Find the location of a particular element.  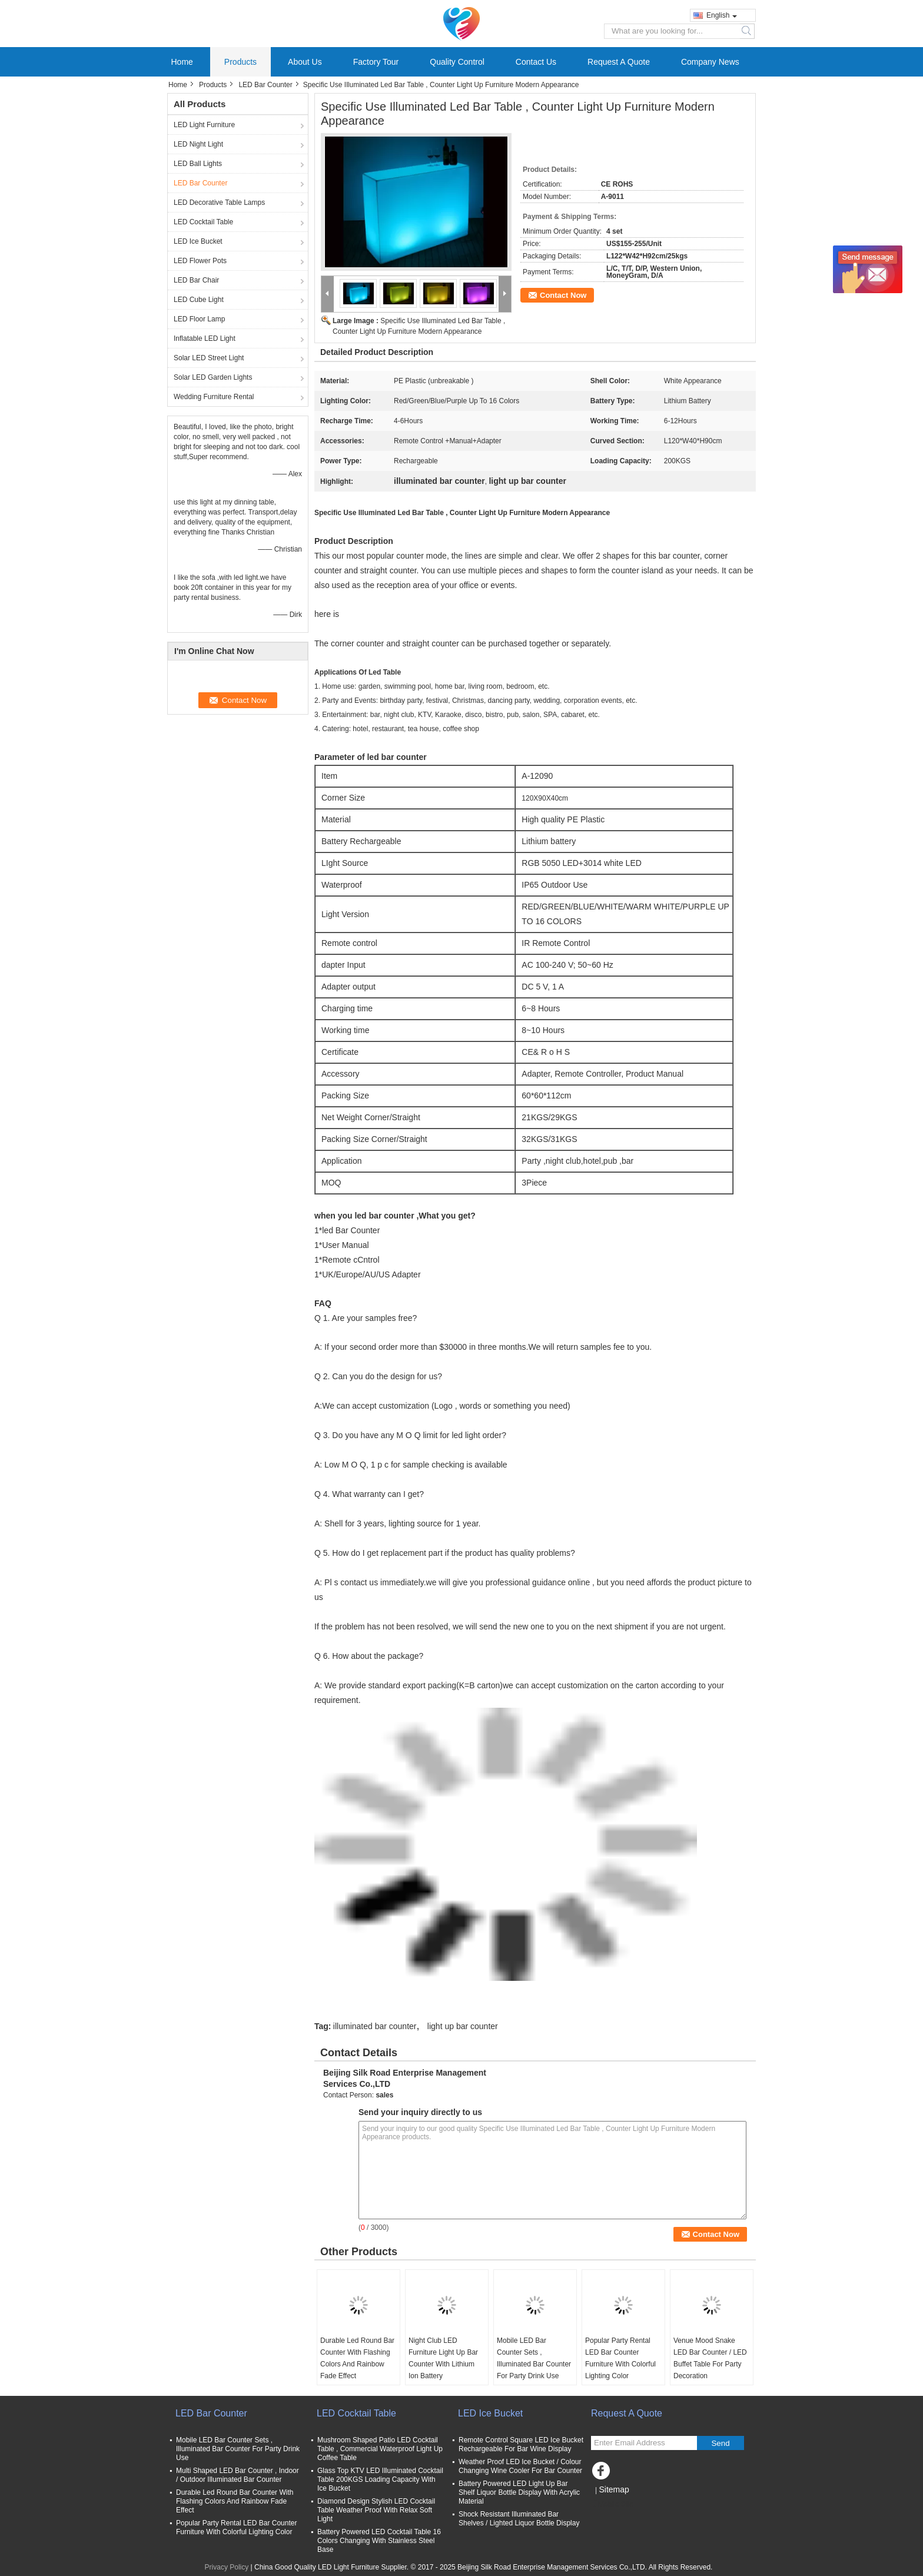

Products is located at coordinates (240, 62).